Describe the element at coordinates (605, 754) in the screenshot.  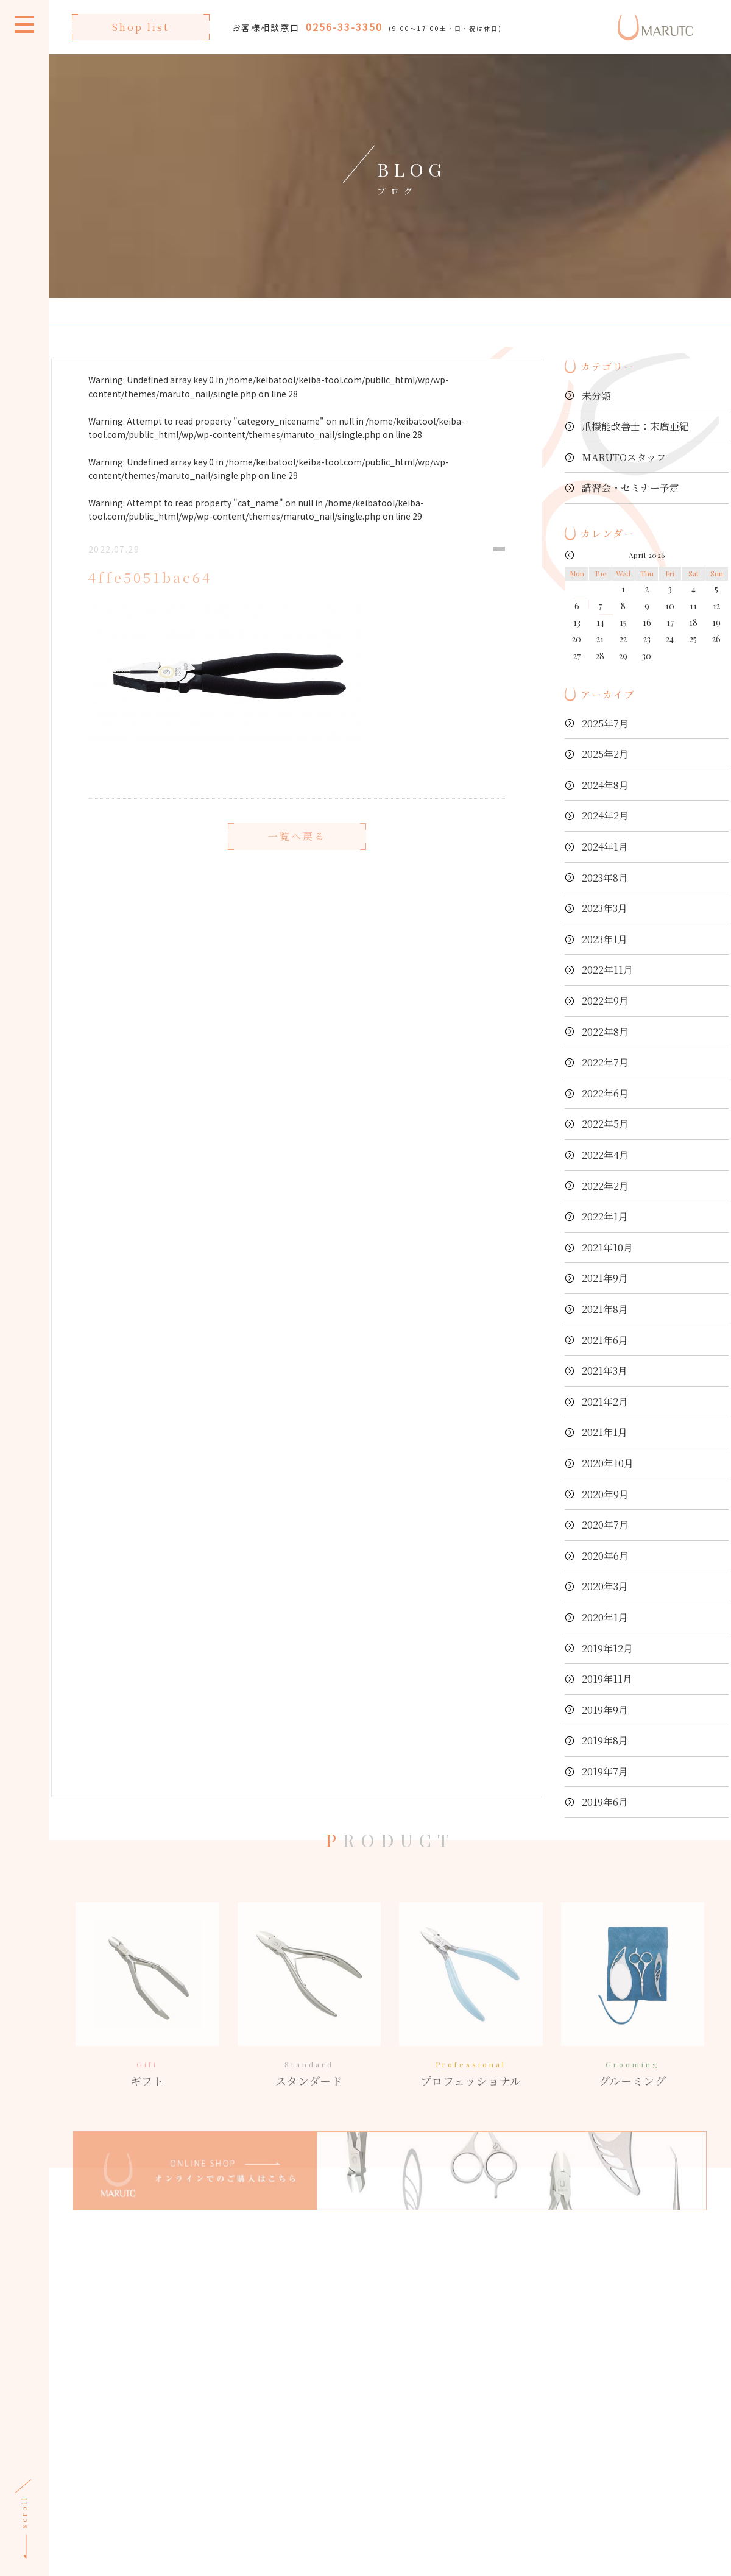
I see `2025年2月` at that location.